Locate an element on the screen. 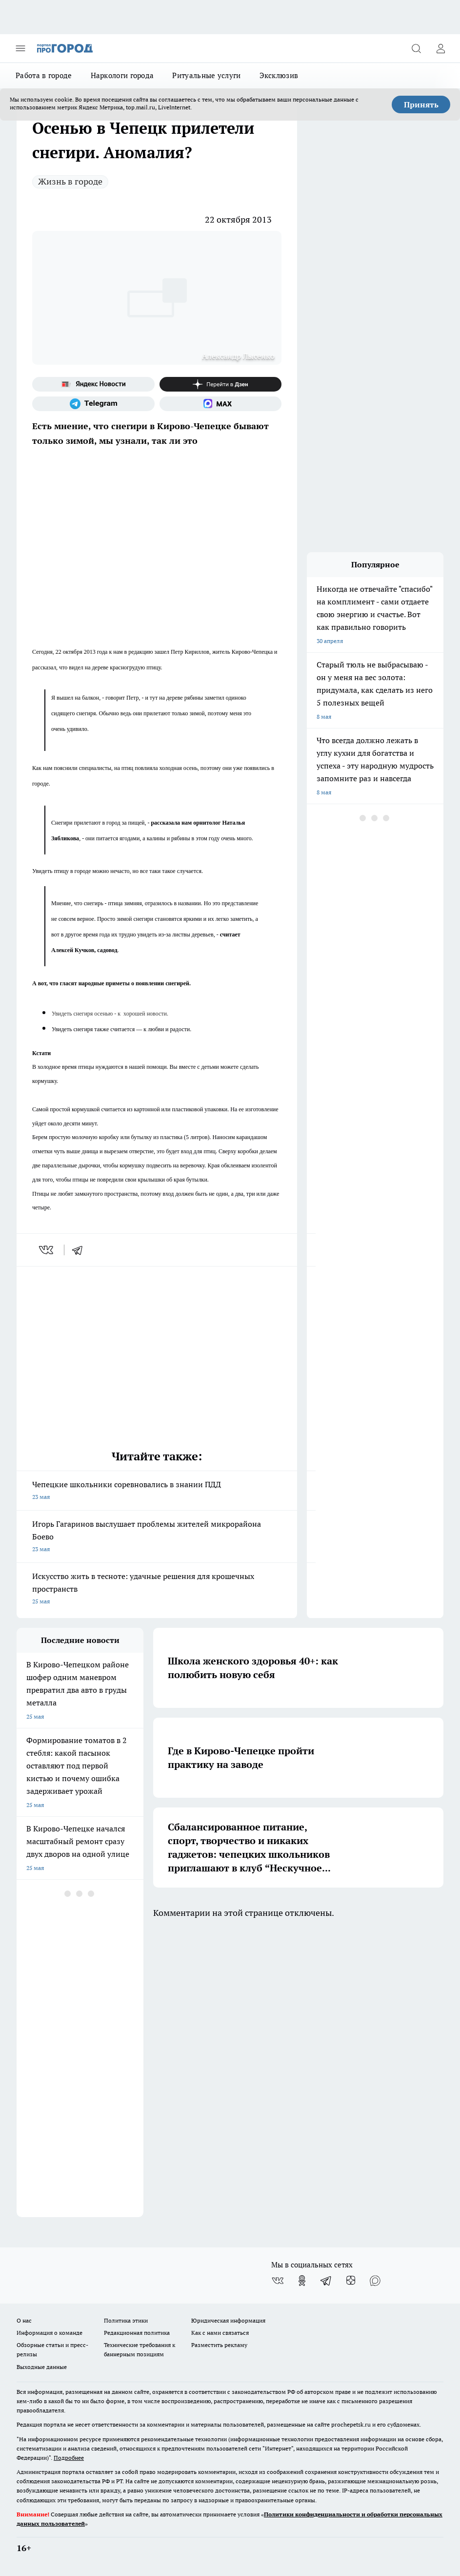  Наркологи города is located at coordinates (122, 75).